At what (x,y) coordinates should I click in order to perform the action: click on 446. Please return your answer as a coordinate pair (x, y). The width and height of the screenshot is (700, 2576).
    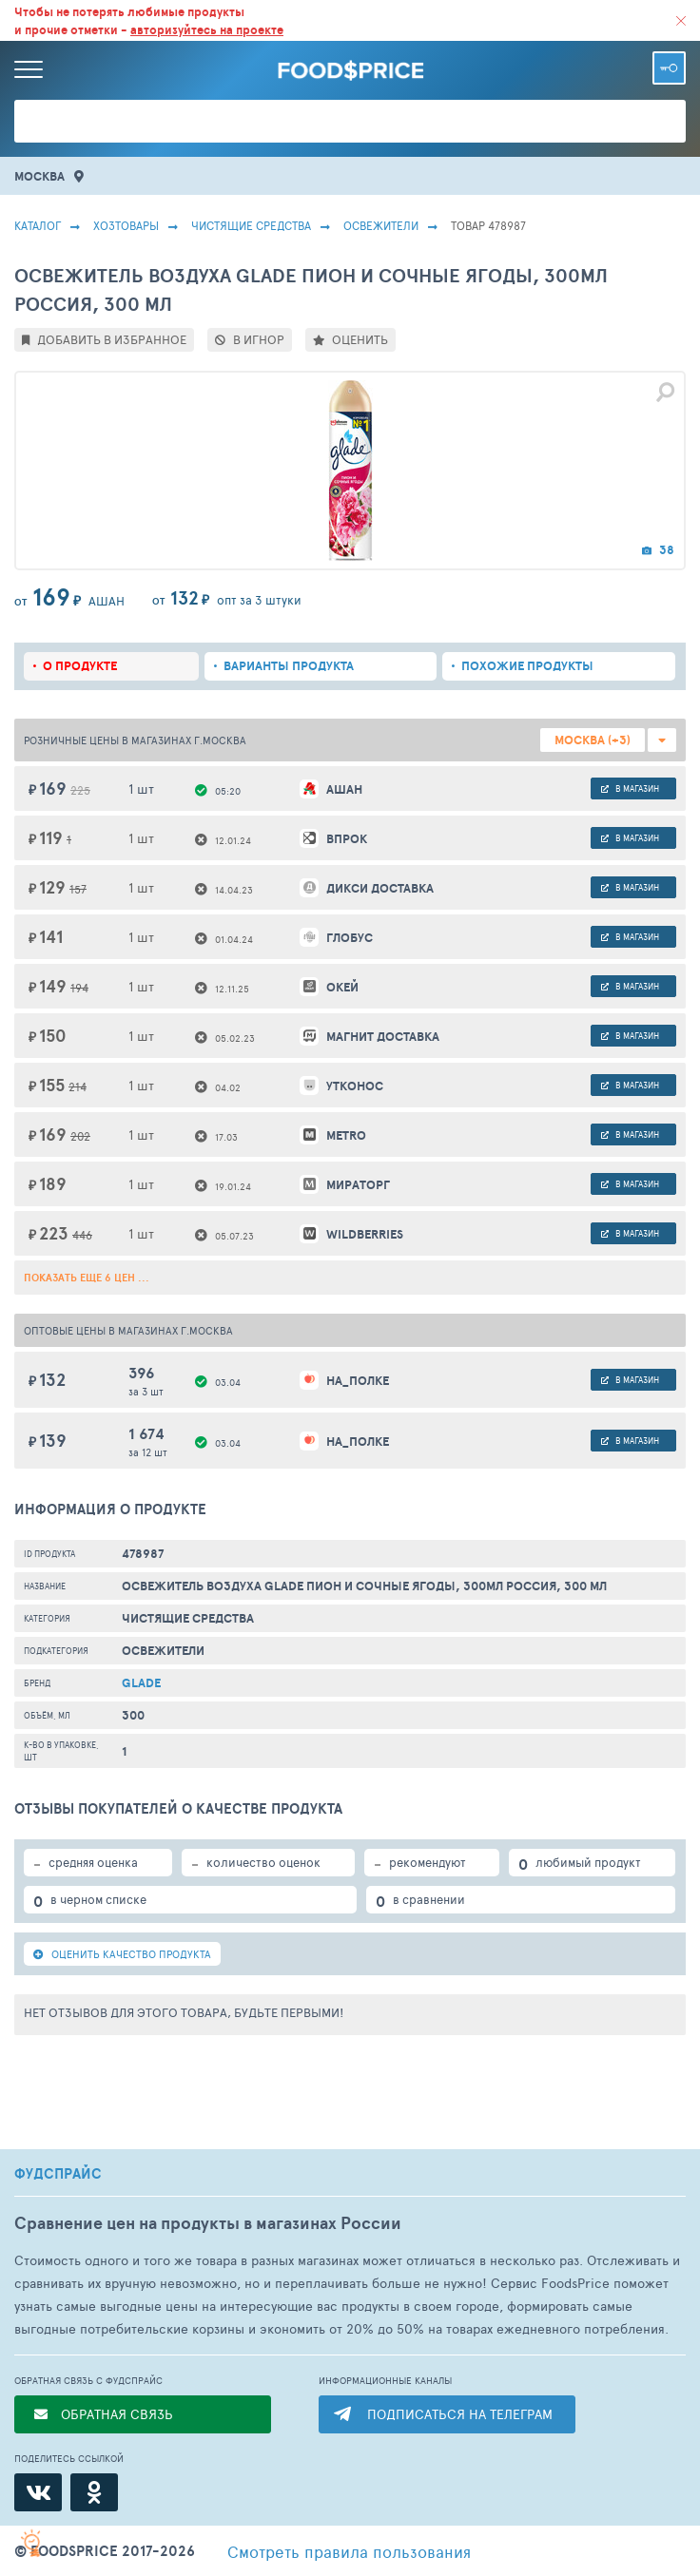
    Looking at the image, I should click on (82, 1234).